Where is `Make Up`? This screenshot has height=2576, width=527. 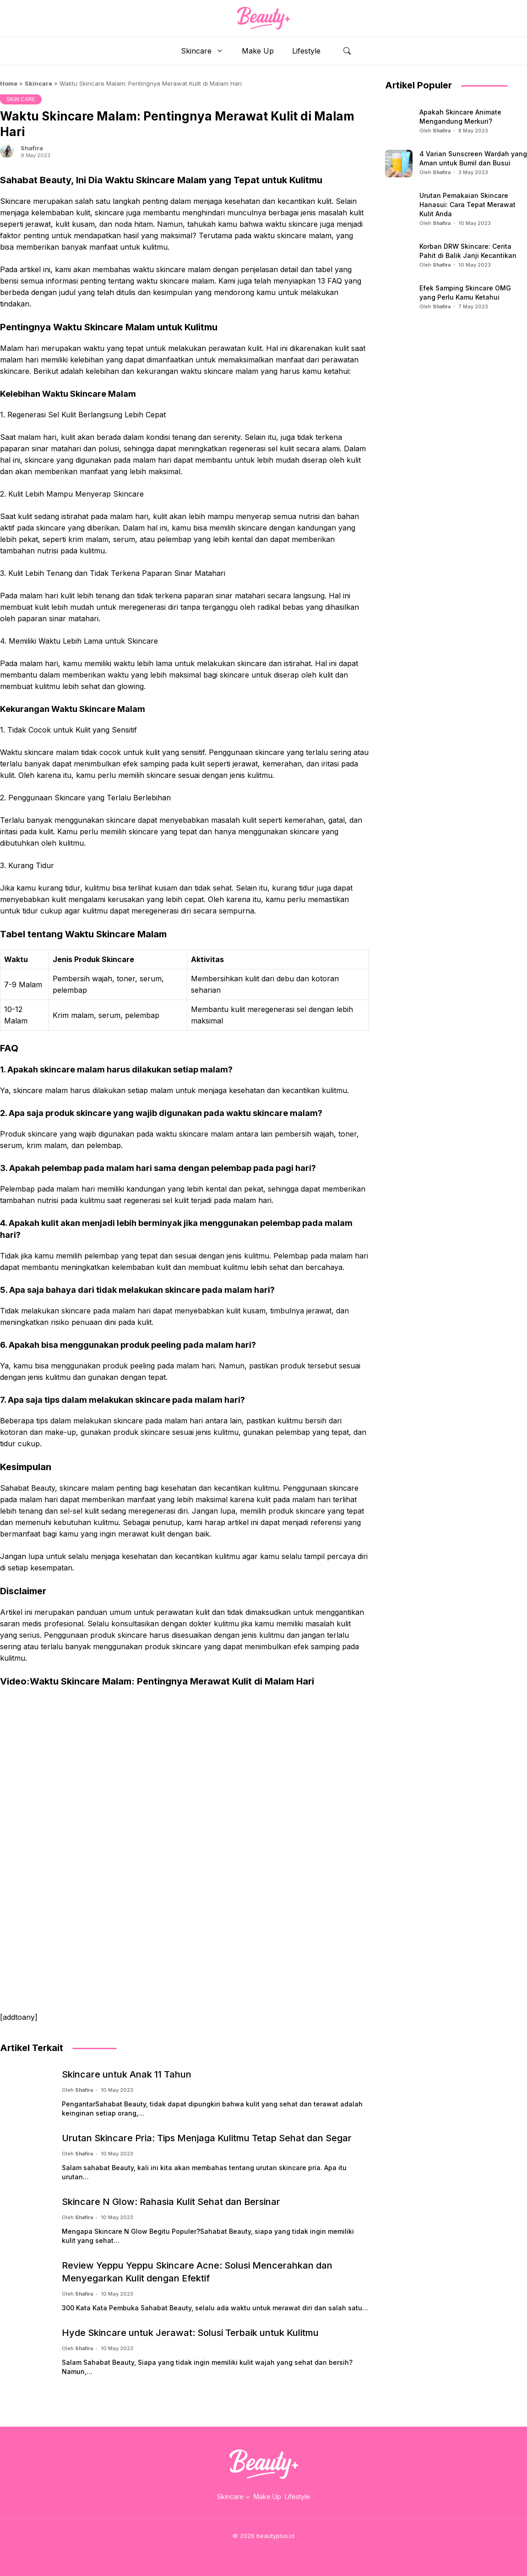 Make Up is located at coordinates (258, 50).